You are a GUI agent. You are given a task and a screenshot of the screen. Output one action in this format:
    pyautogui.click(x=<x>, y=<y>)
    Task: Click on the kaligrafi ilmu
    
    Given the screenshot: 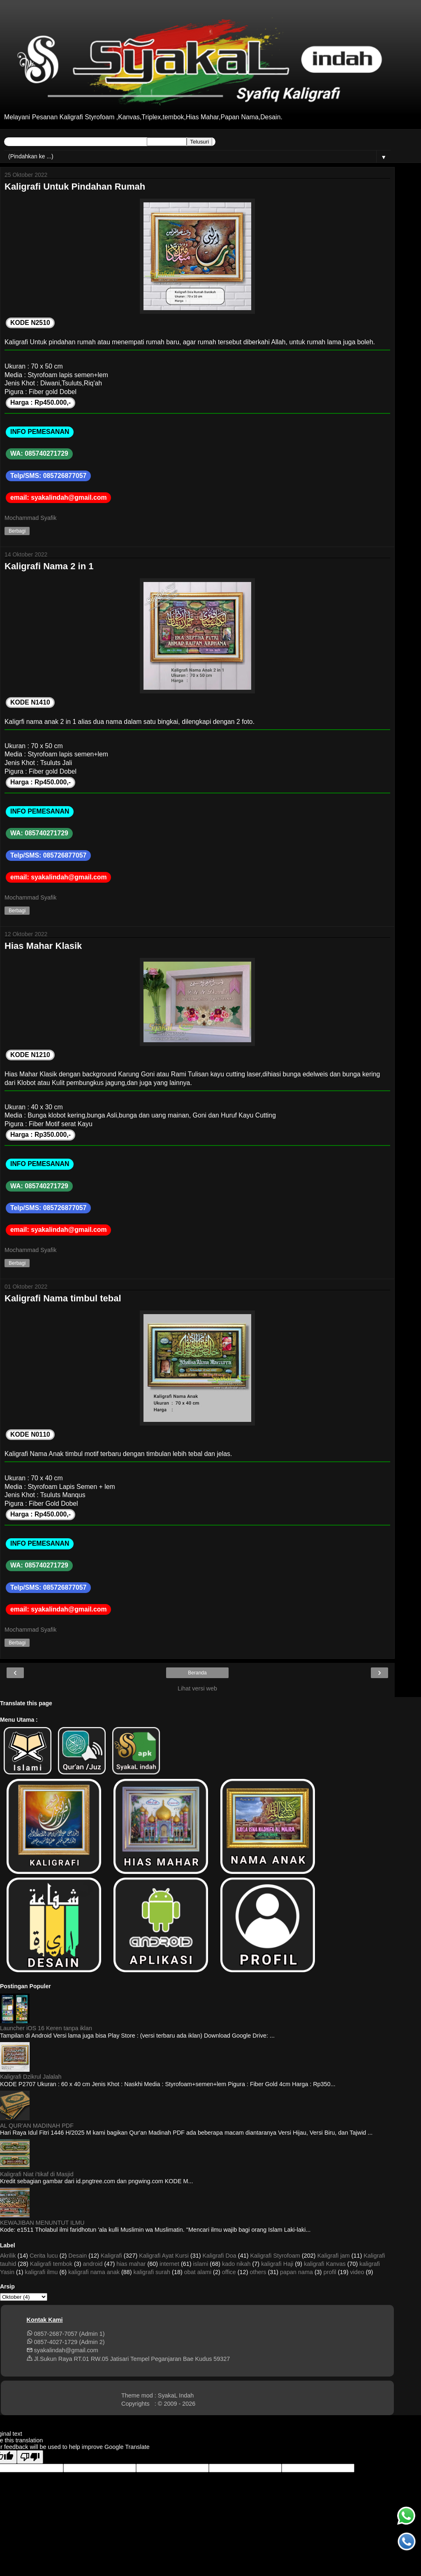 What is the action you would take?
    pyautogui.click(x=41, y=2272)
    